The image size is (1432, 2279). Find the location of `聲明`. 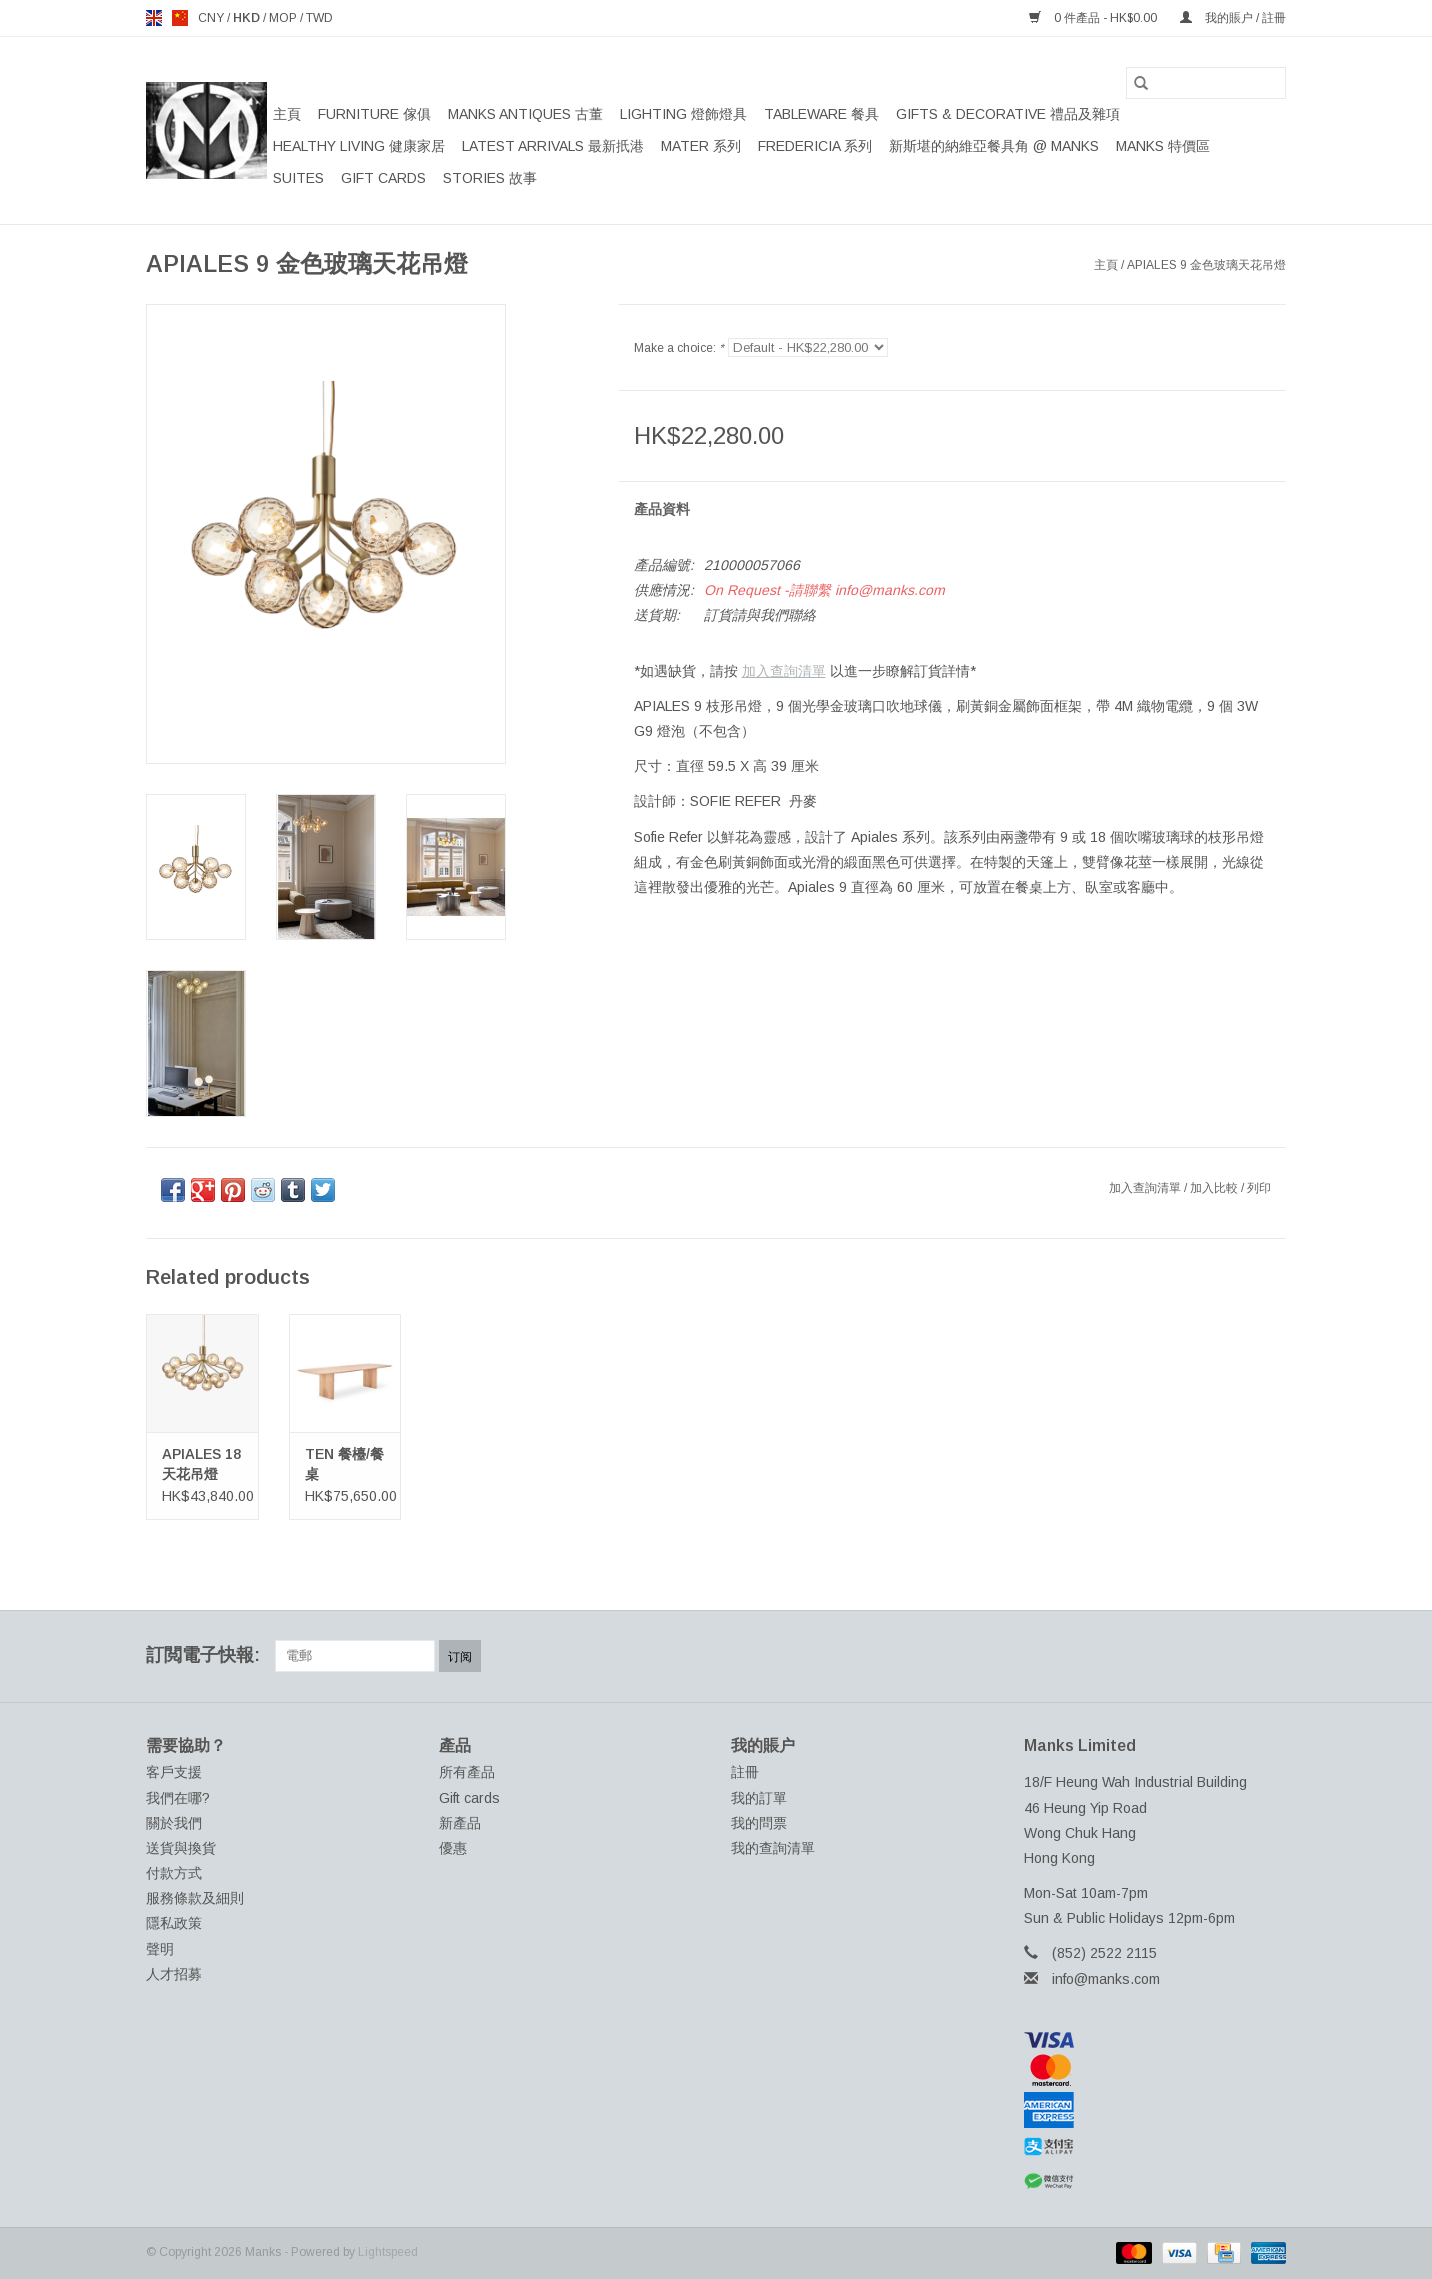

聲明 is located at coordinates (160, 1949).